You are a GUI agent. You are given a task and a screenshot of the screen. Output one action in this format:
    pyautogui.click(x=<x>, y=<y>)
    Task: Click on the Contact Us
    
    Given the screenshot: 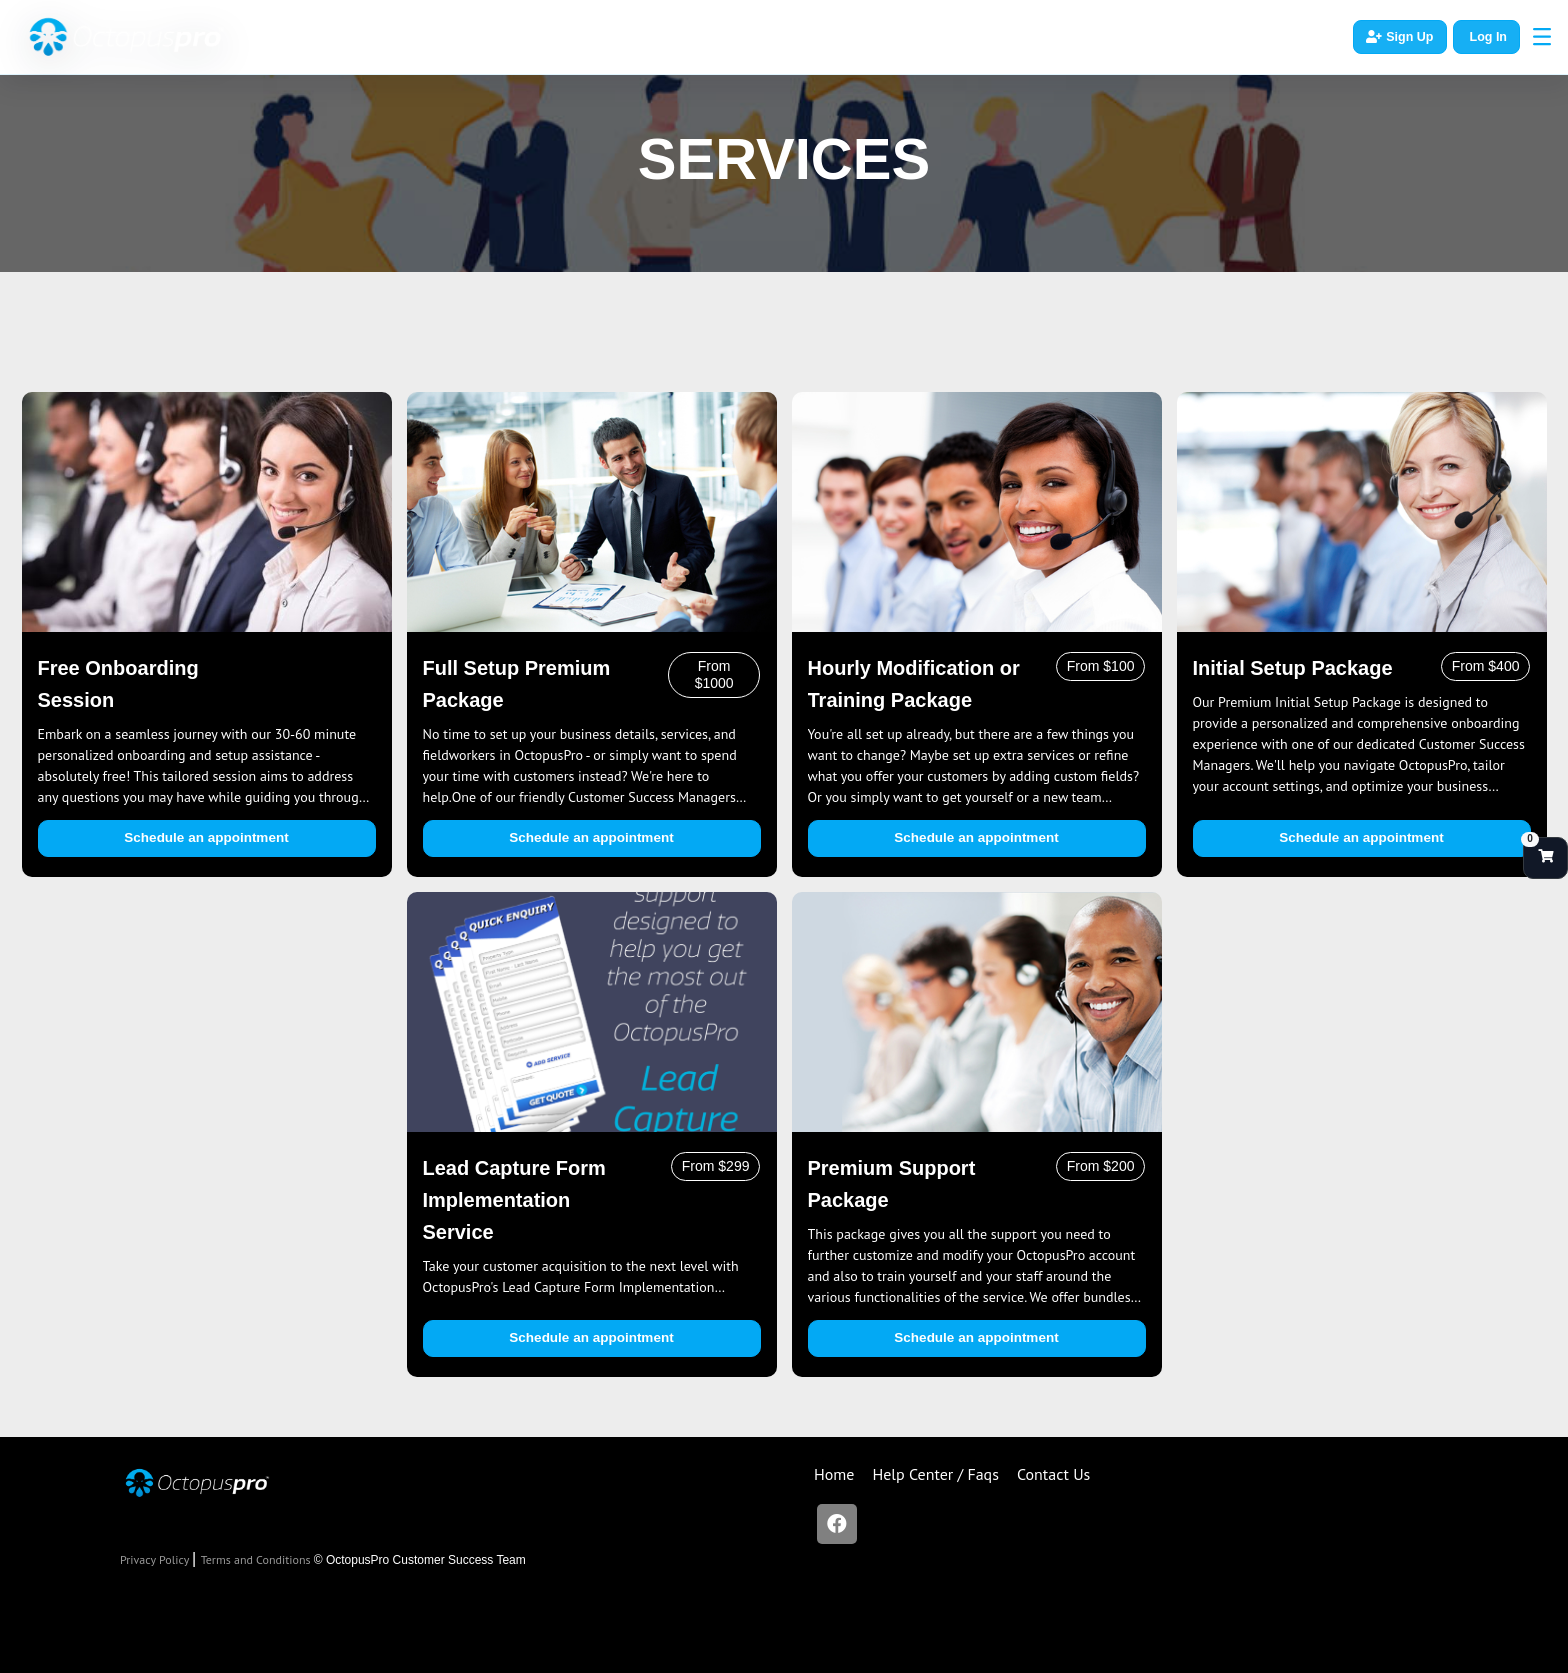 What is the action you would take?
    pyautogui.click(x=1053, y=1474)
    